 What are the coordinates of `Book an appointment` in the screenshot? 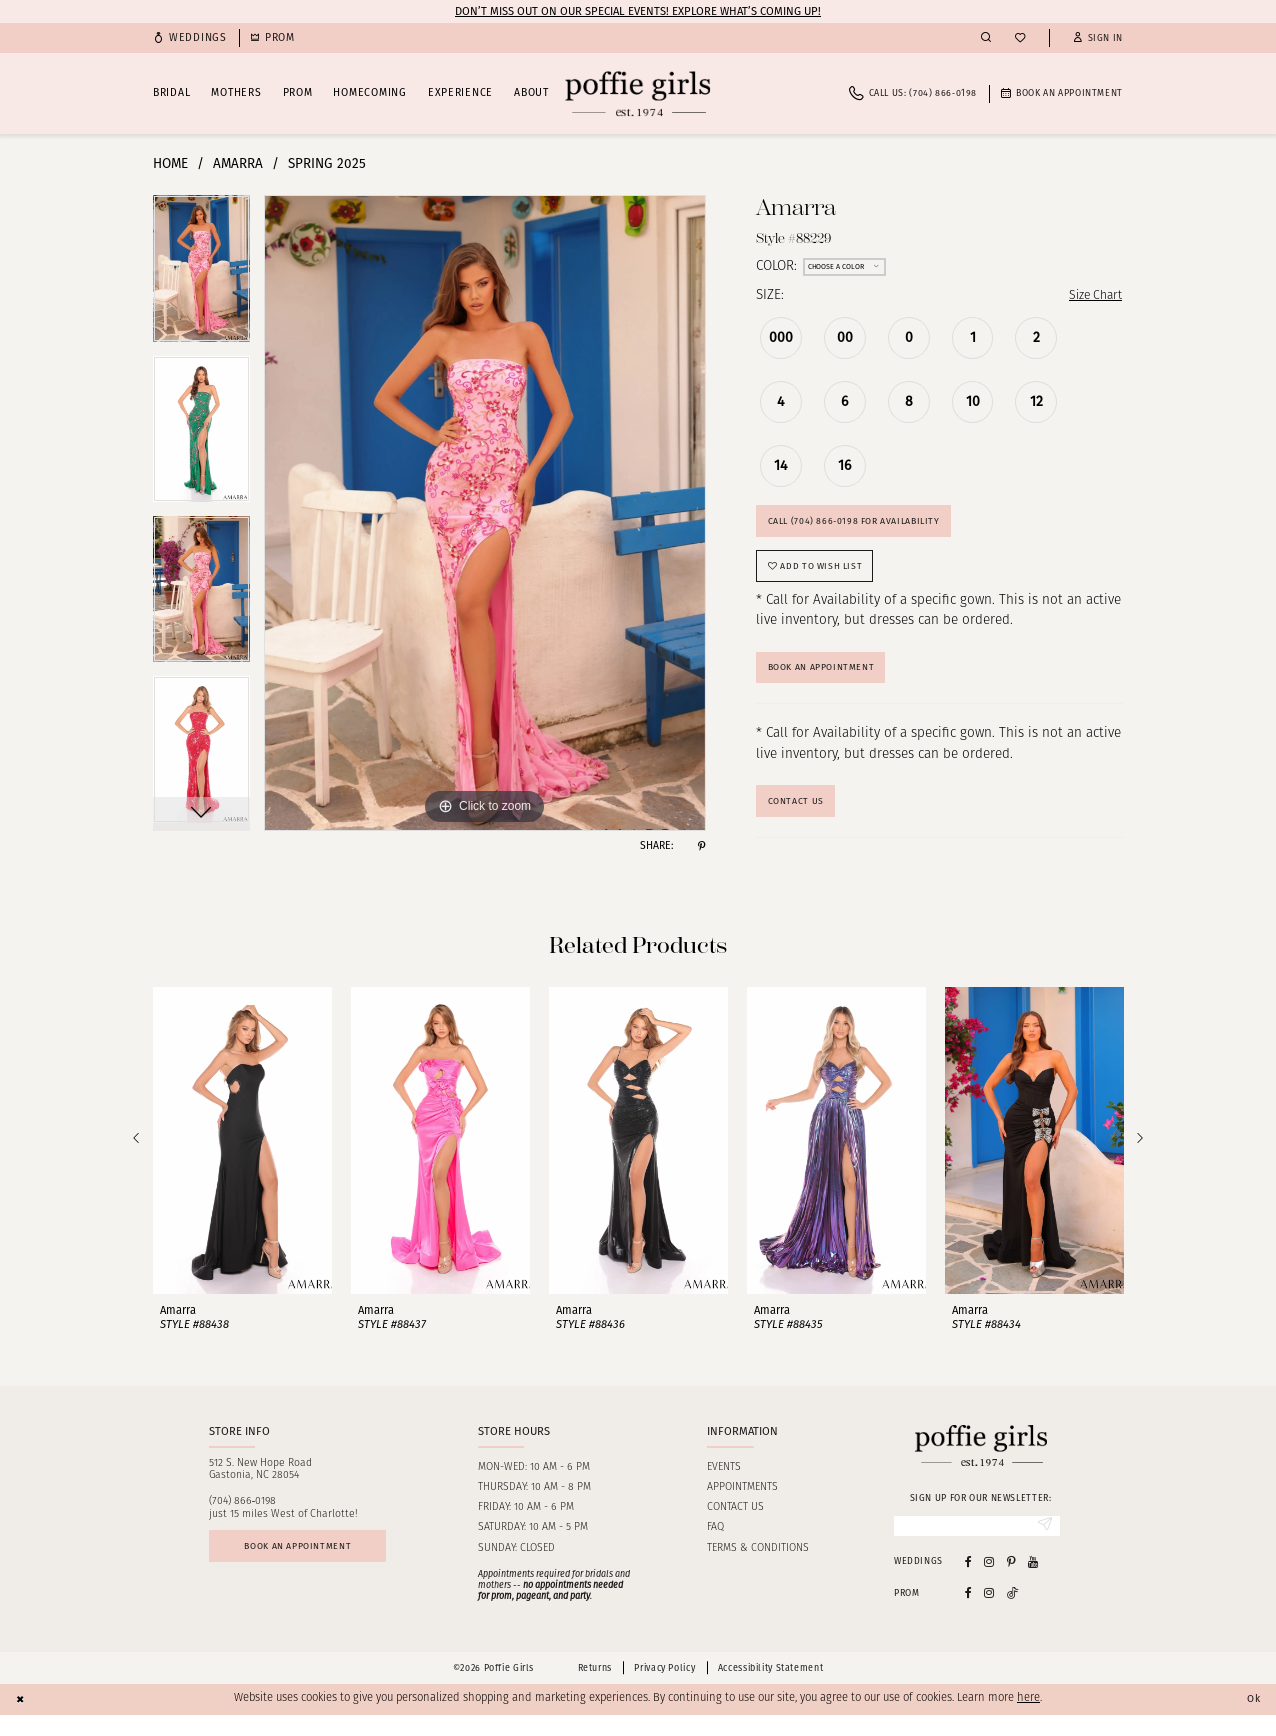 It's located at (307, 1567).